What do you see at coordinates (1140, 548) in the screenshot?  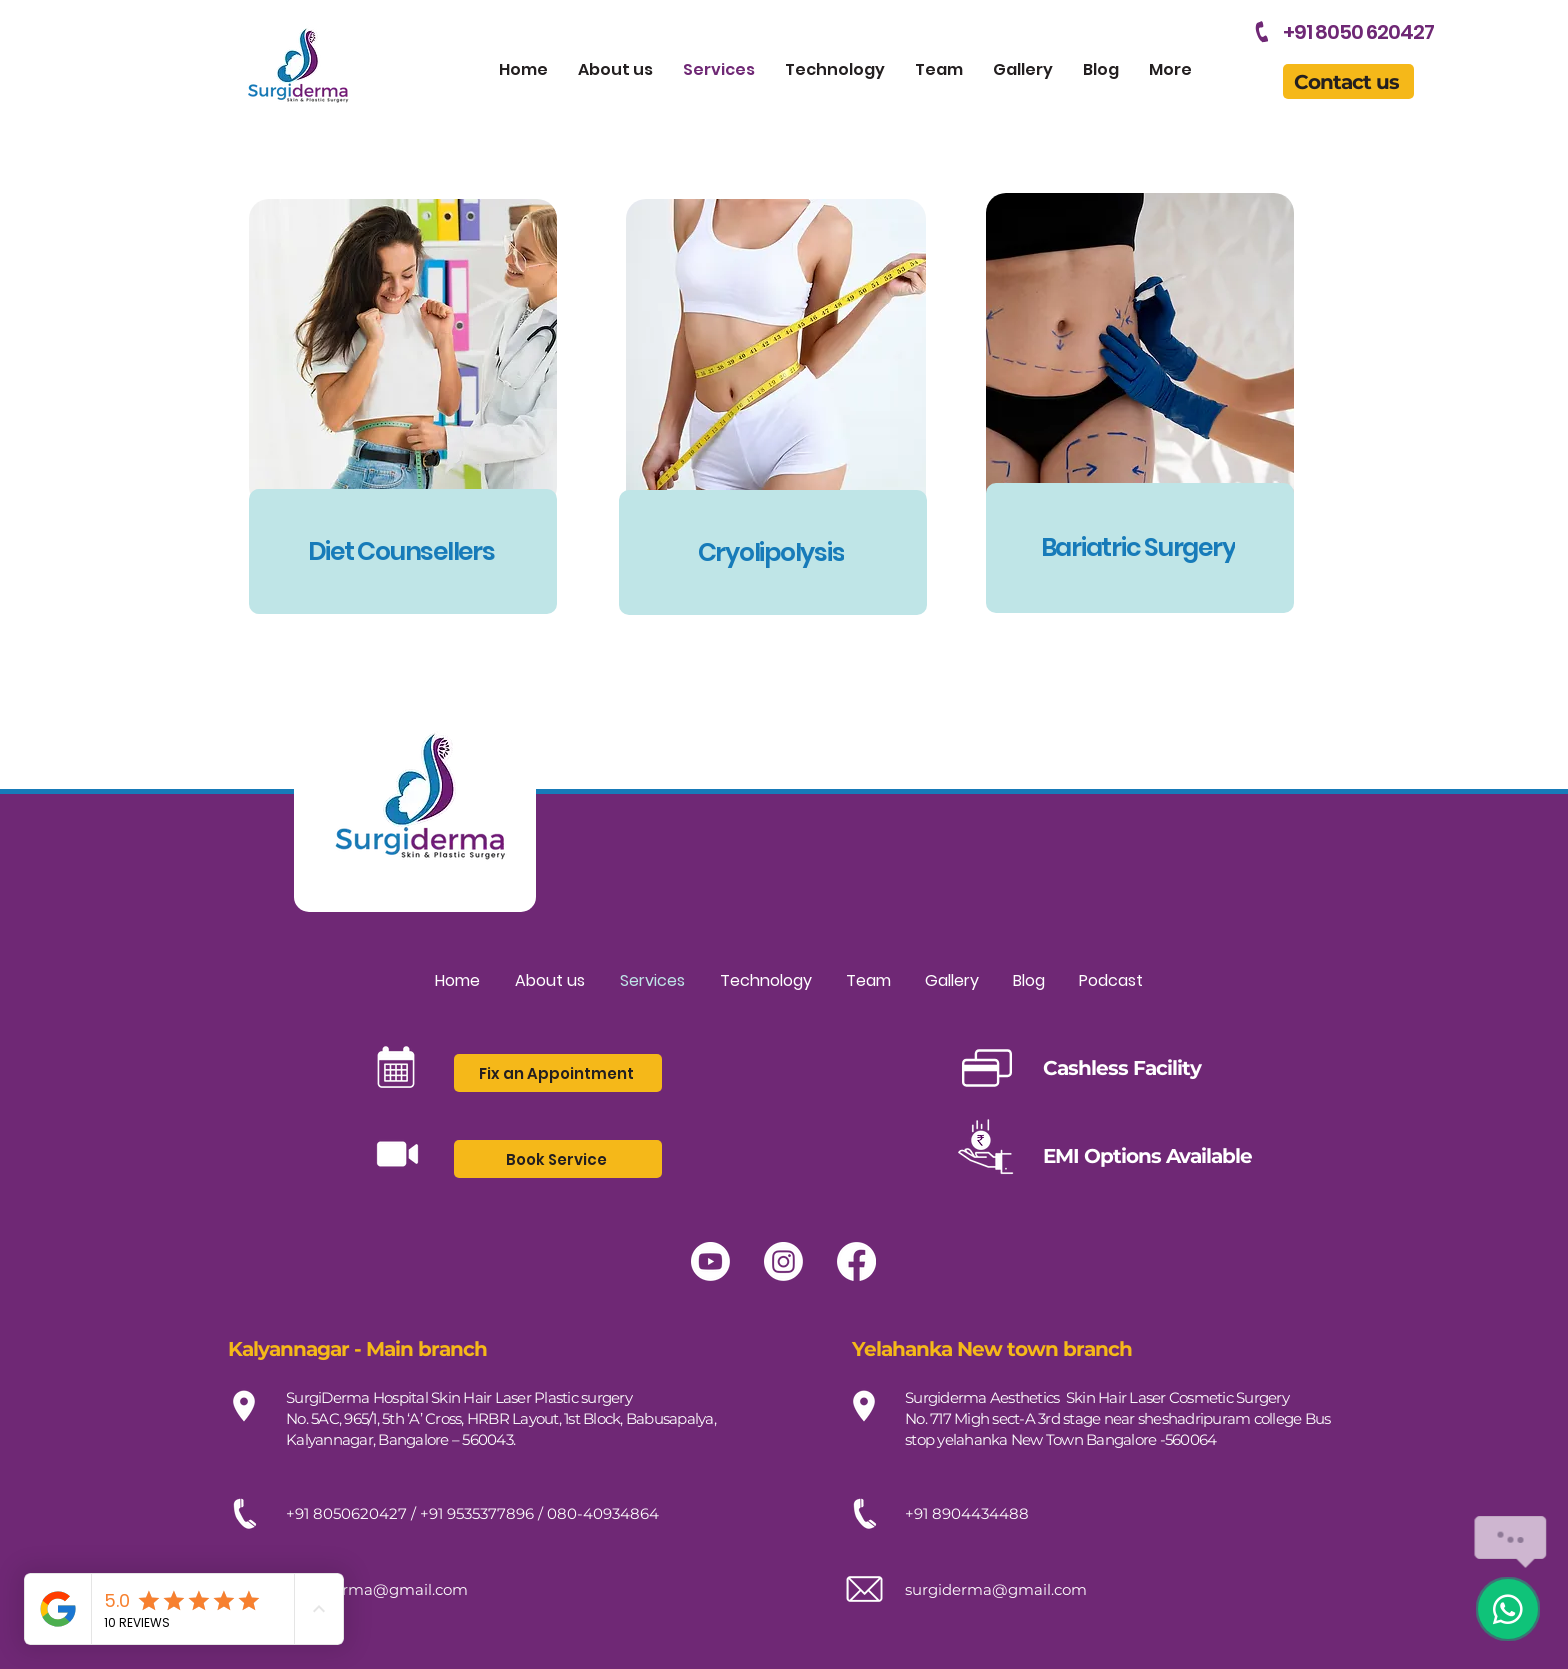 I see `[Bariatric Surgery]` at bounding box center [1140, 548].